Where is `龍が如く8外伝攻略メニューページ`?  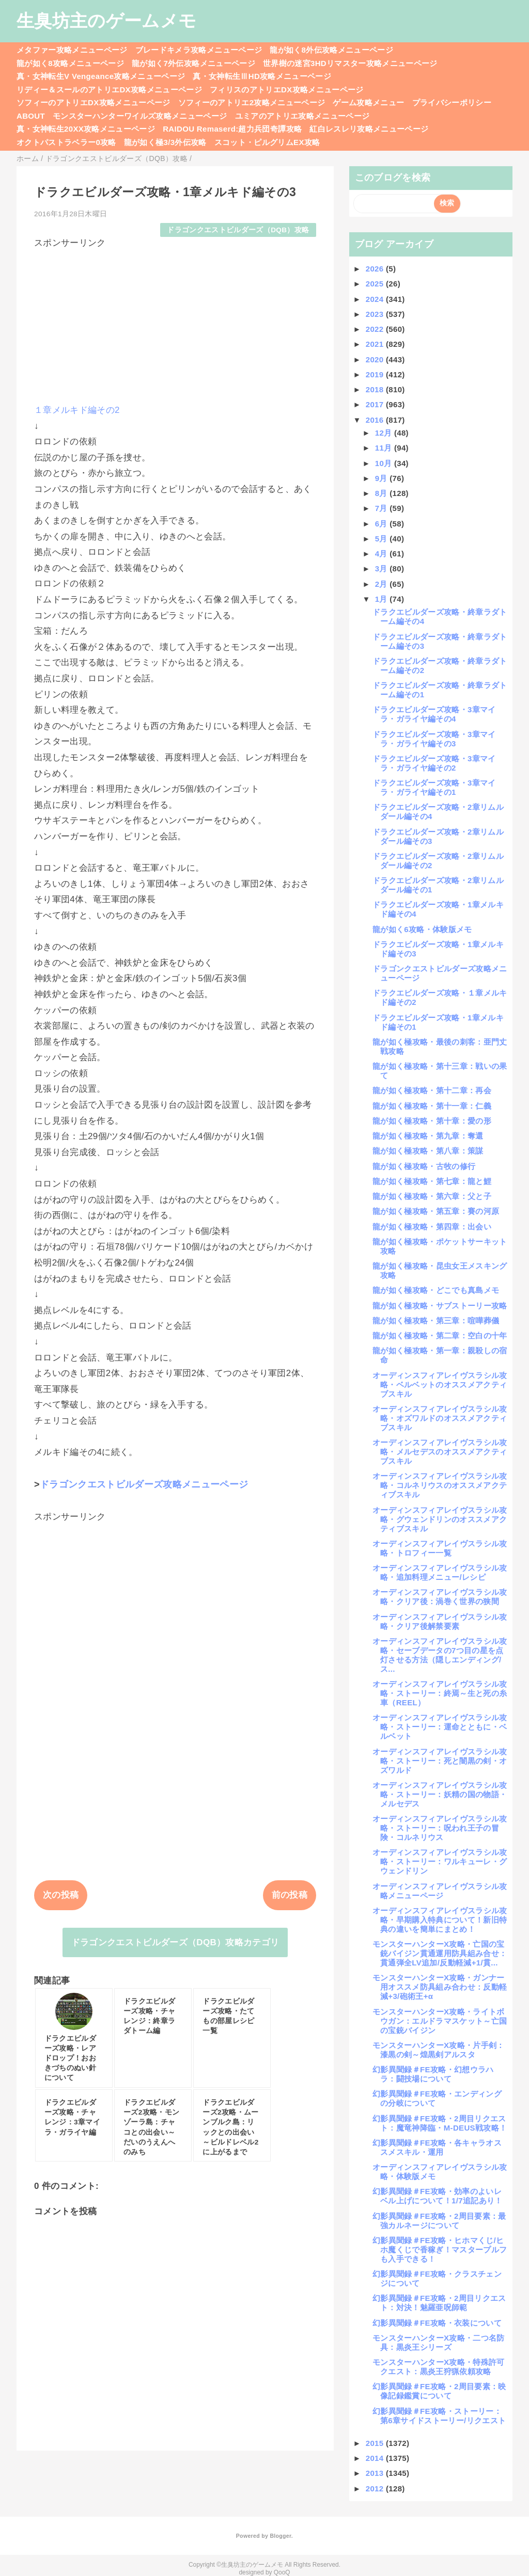 龍が如く8外伝攻略メニューページ is located at coordinates (331, 49).